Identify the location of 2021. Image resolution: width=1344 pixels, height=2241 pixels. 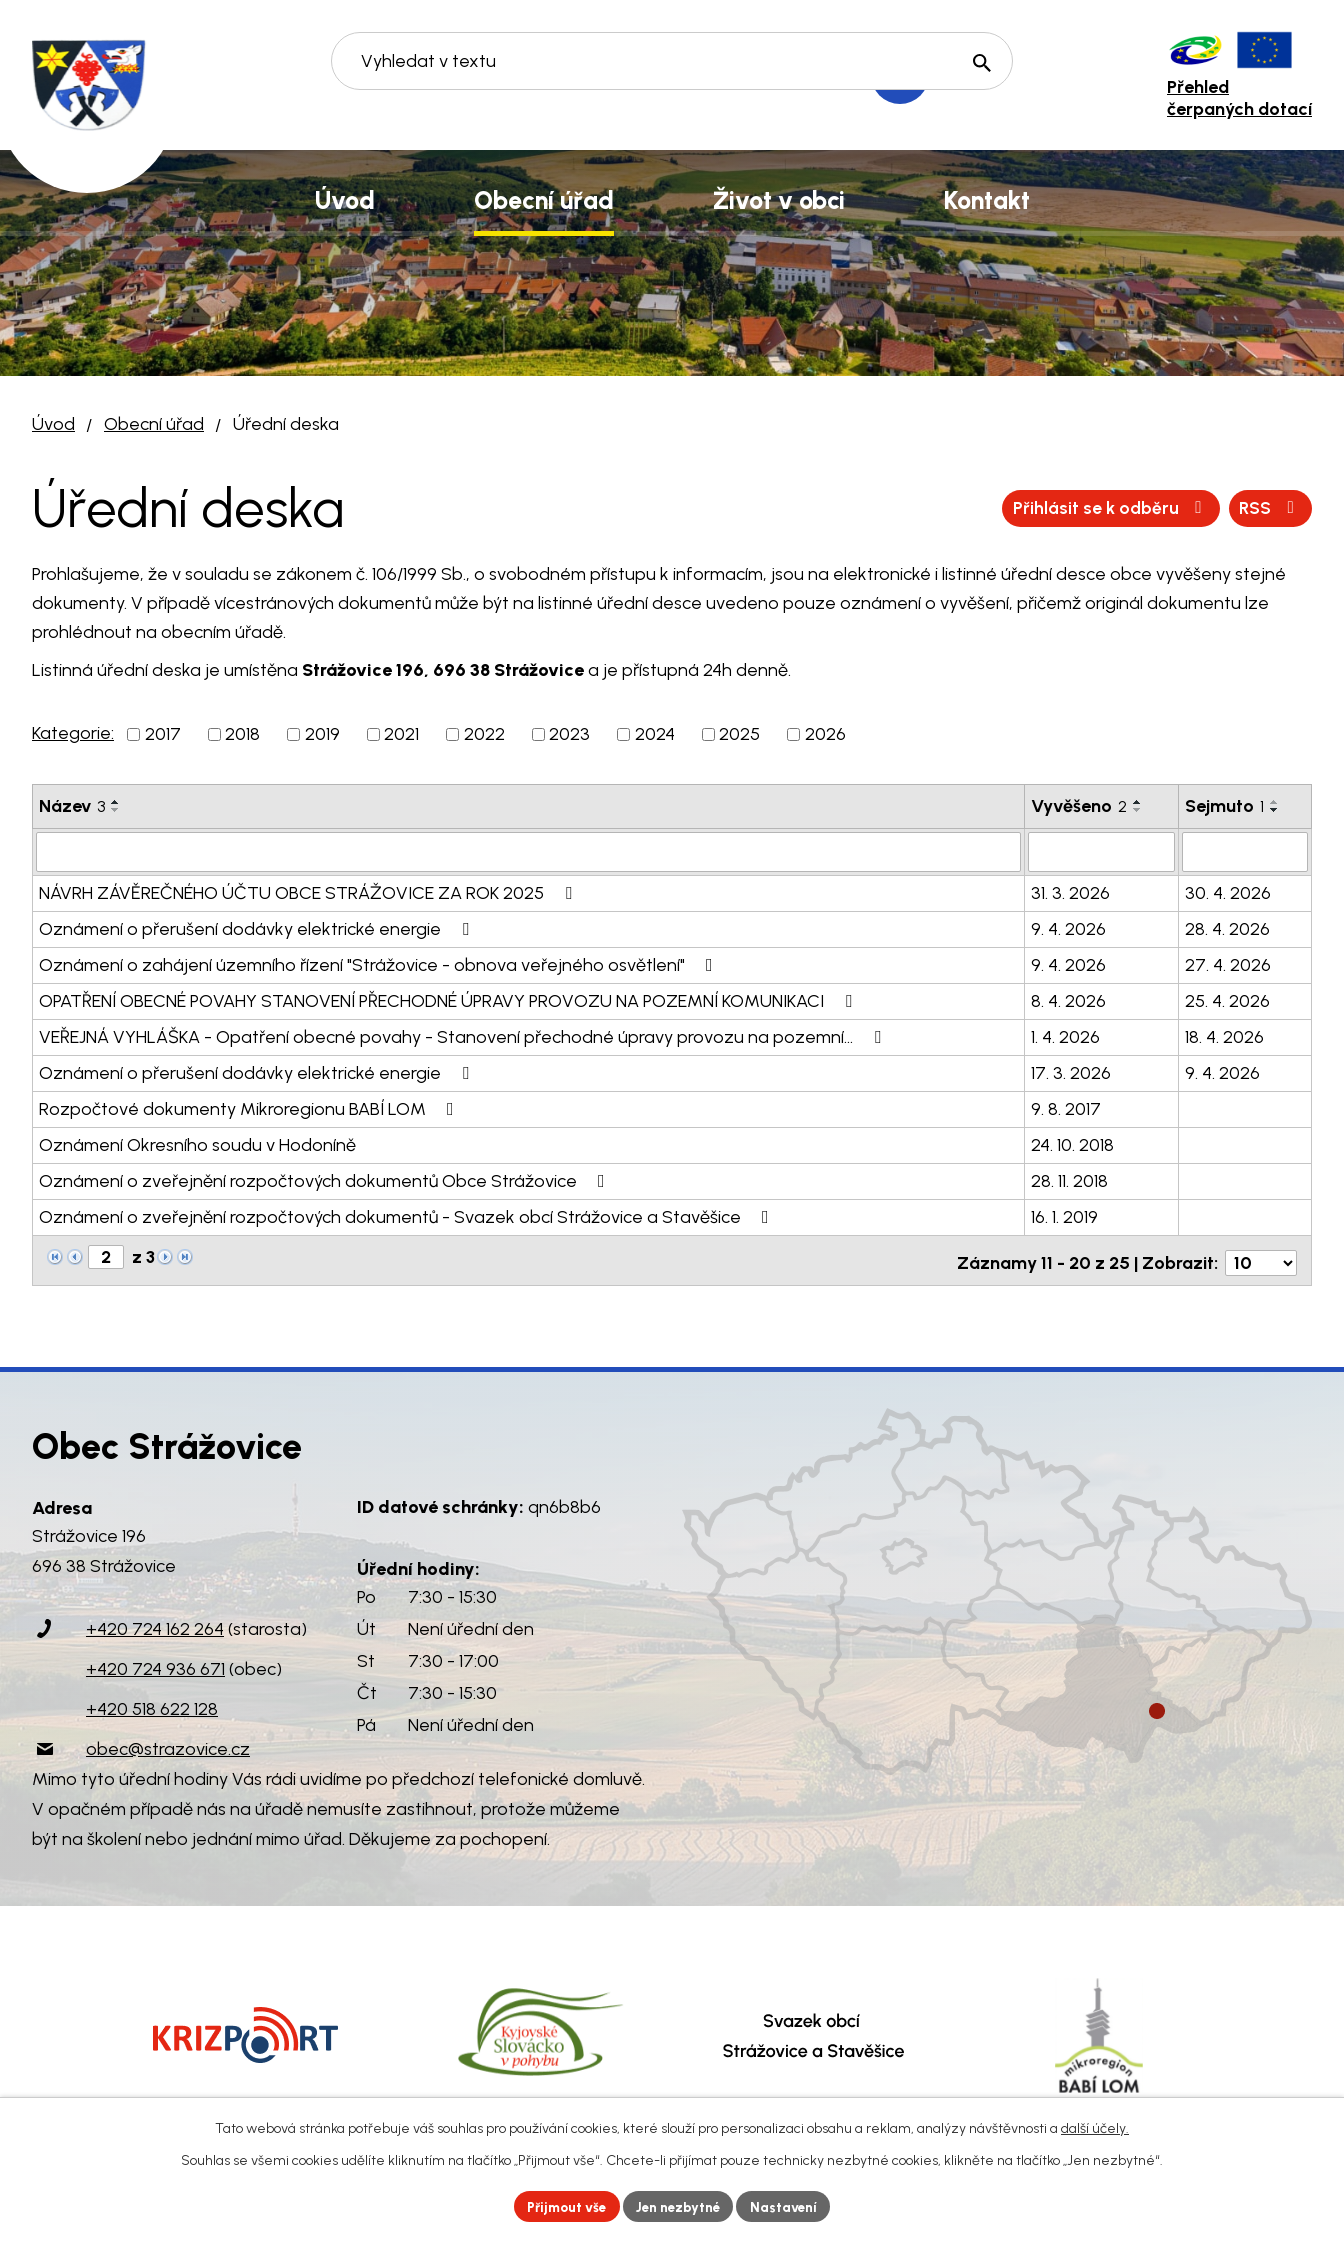
(401, 734).